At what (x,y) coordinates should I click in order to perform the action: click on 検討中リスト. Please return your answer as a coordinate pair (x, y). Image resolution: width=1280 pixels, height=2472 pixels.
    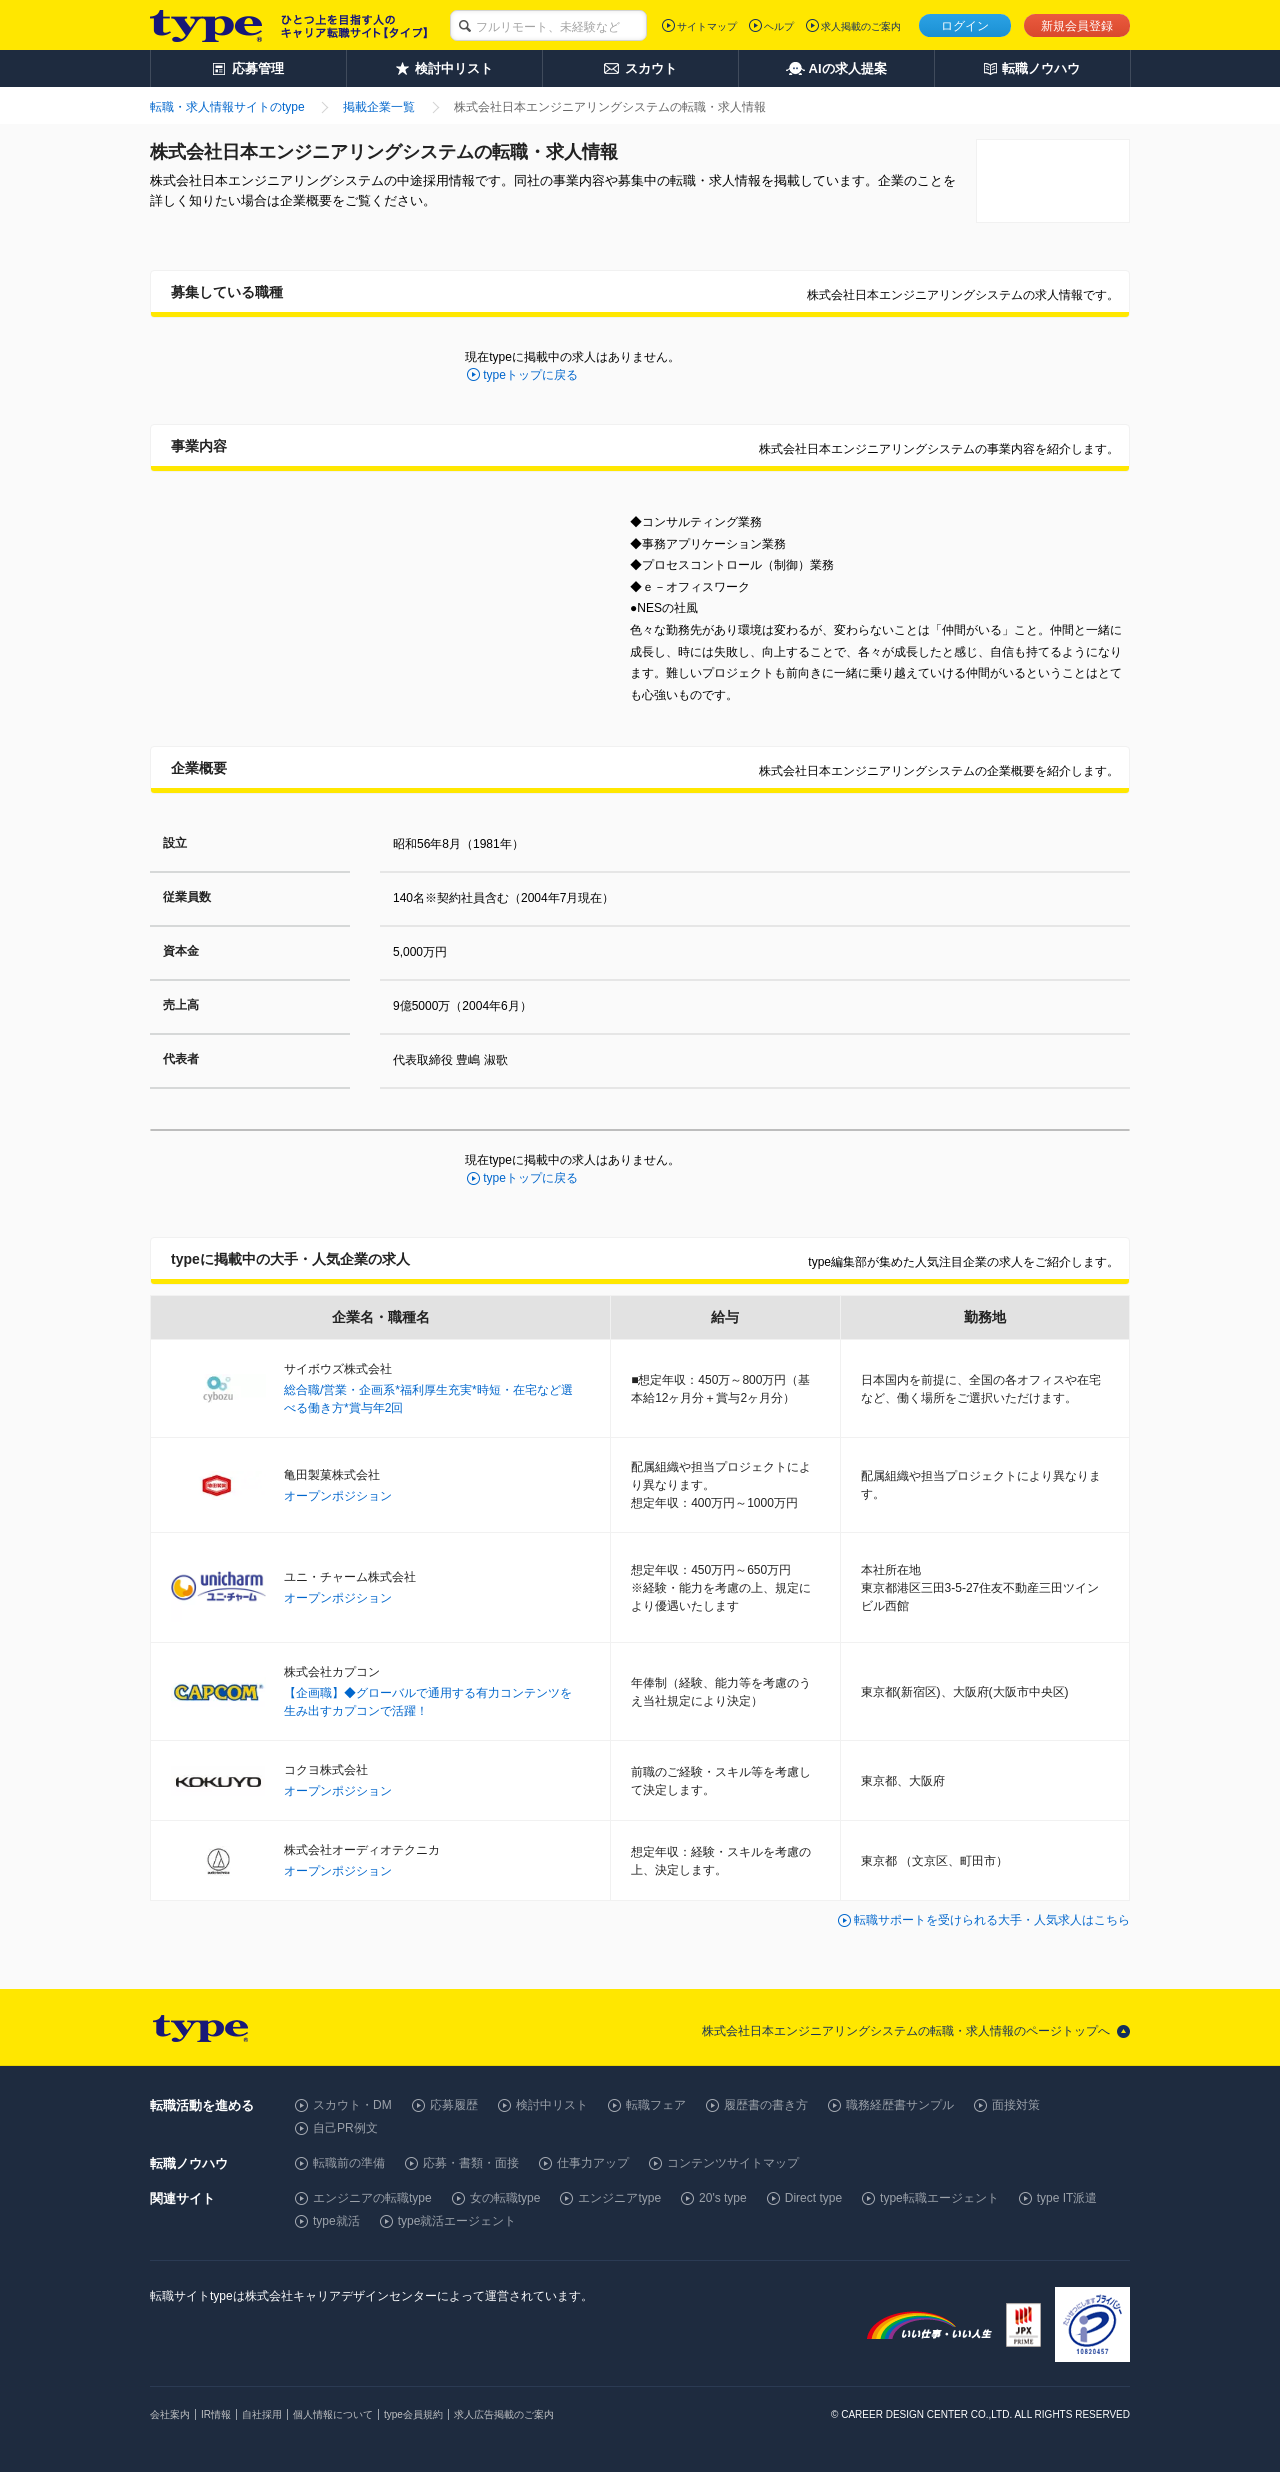
    Looking at the image, I should click on (552, 2105).